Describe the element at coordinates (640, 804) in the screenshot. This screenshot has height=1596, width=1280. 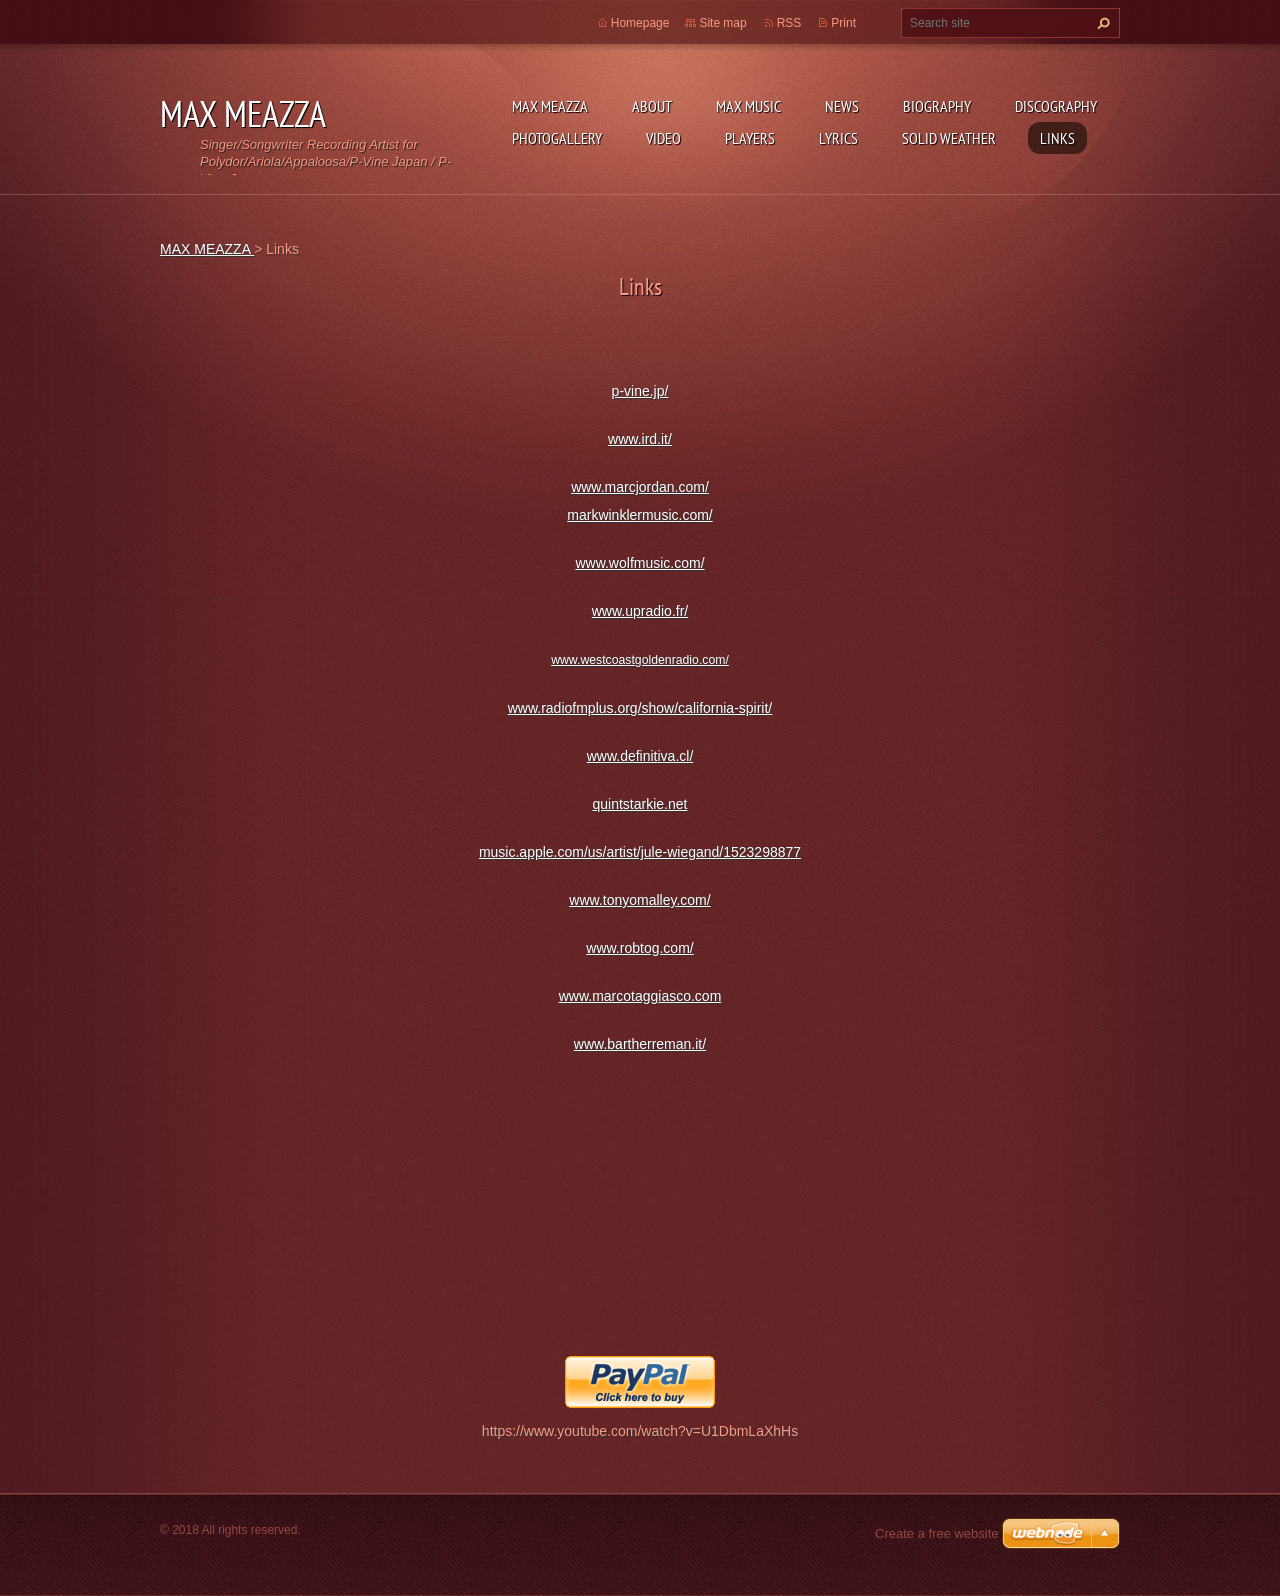
I see `quintstarkie.net` at that location.